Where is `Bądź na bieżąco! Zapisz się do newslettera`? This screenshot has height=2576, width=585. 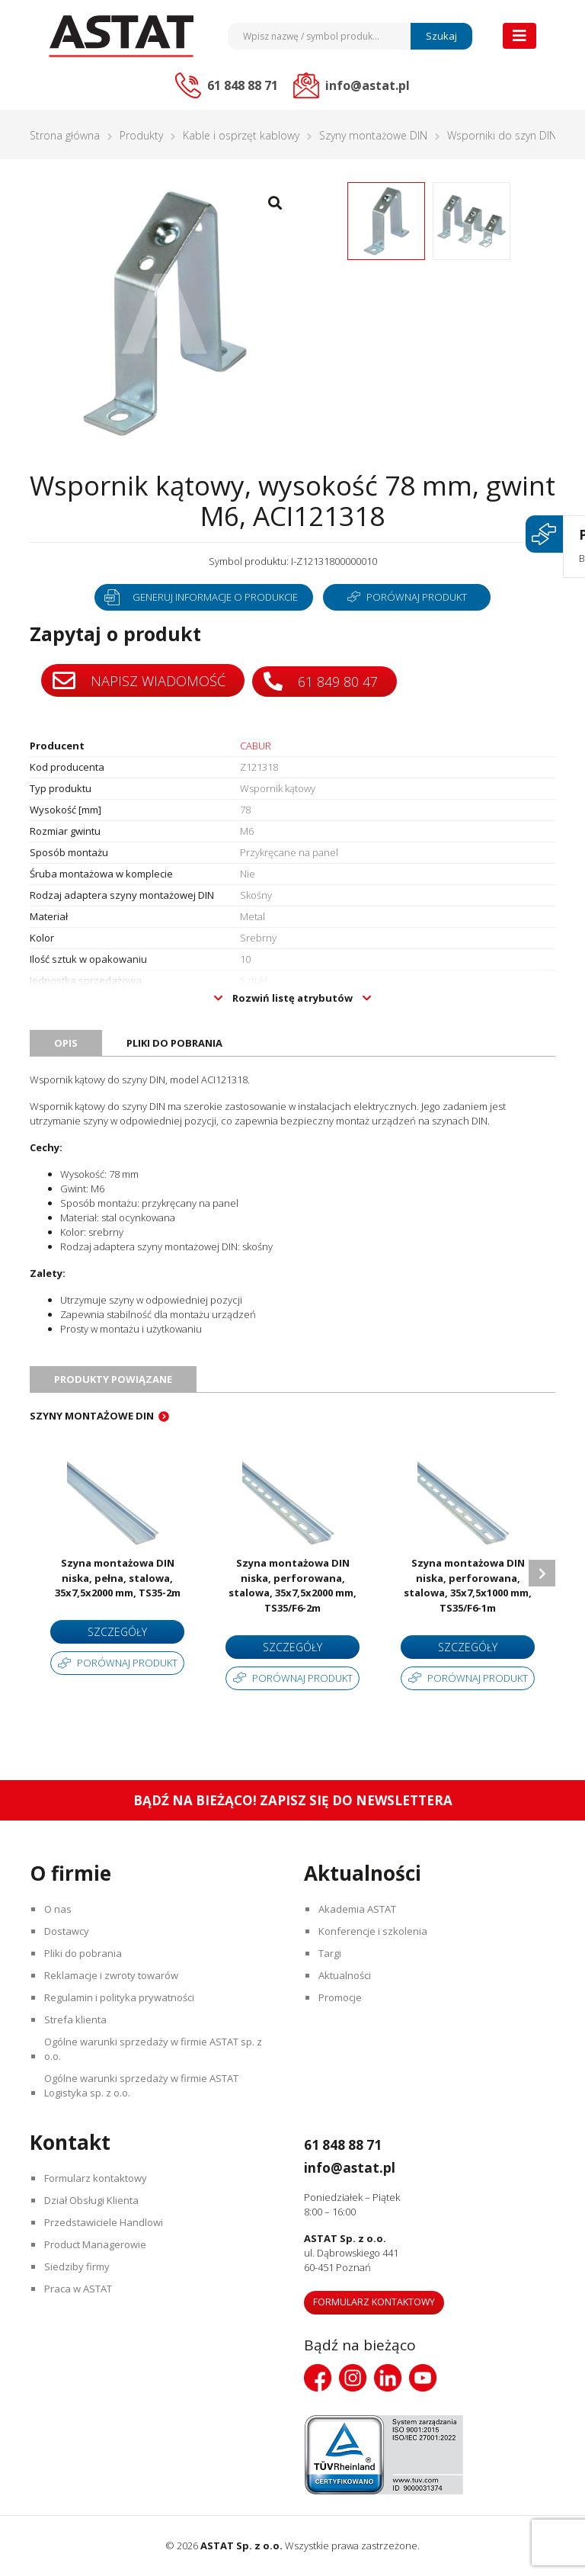
Bądź na bieżąco! Zapisz się do newslettera is located at coordinates (292, 1800).